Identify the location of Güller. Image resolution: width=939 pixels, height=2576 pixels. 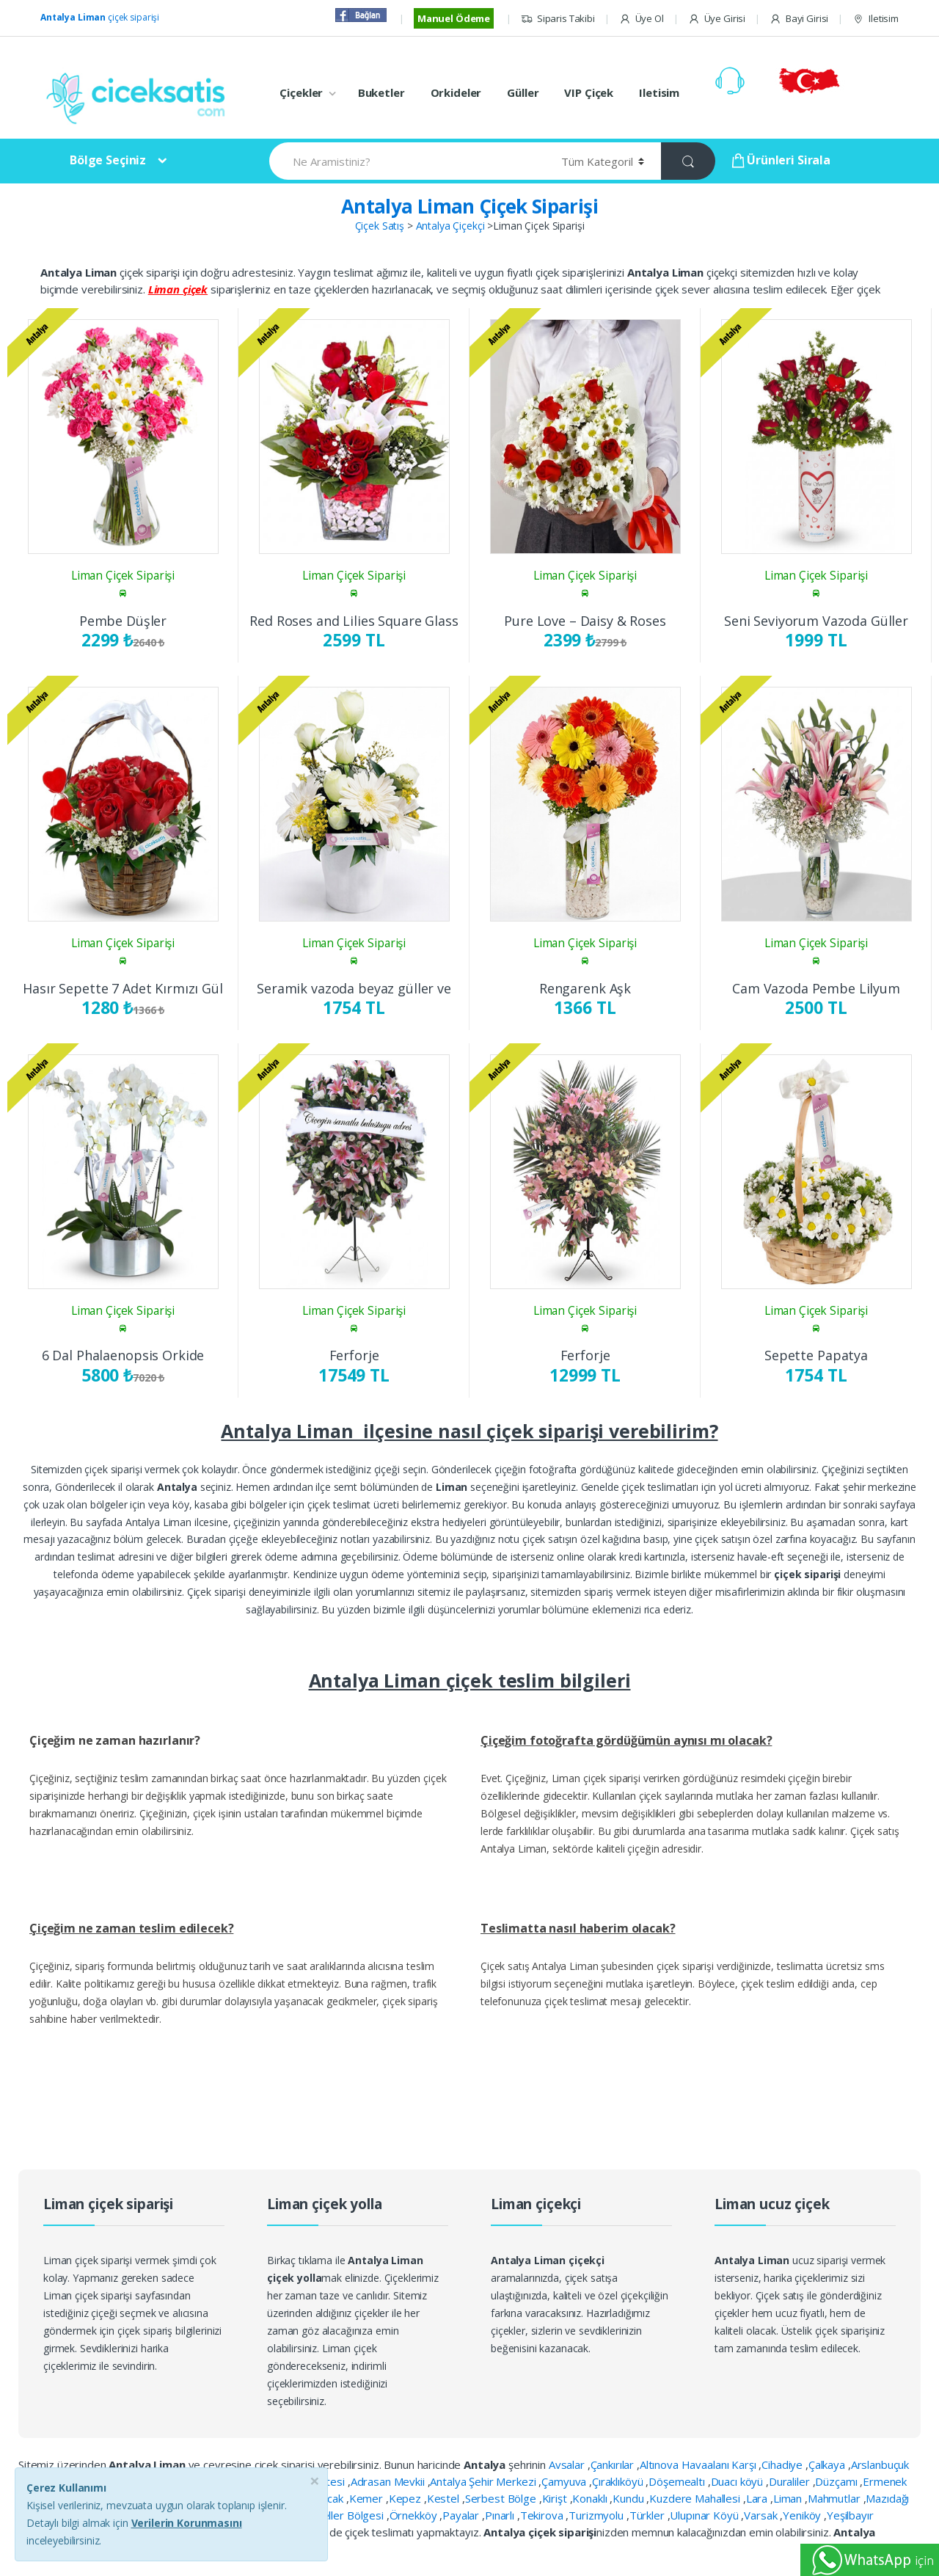
(522, 92).